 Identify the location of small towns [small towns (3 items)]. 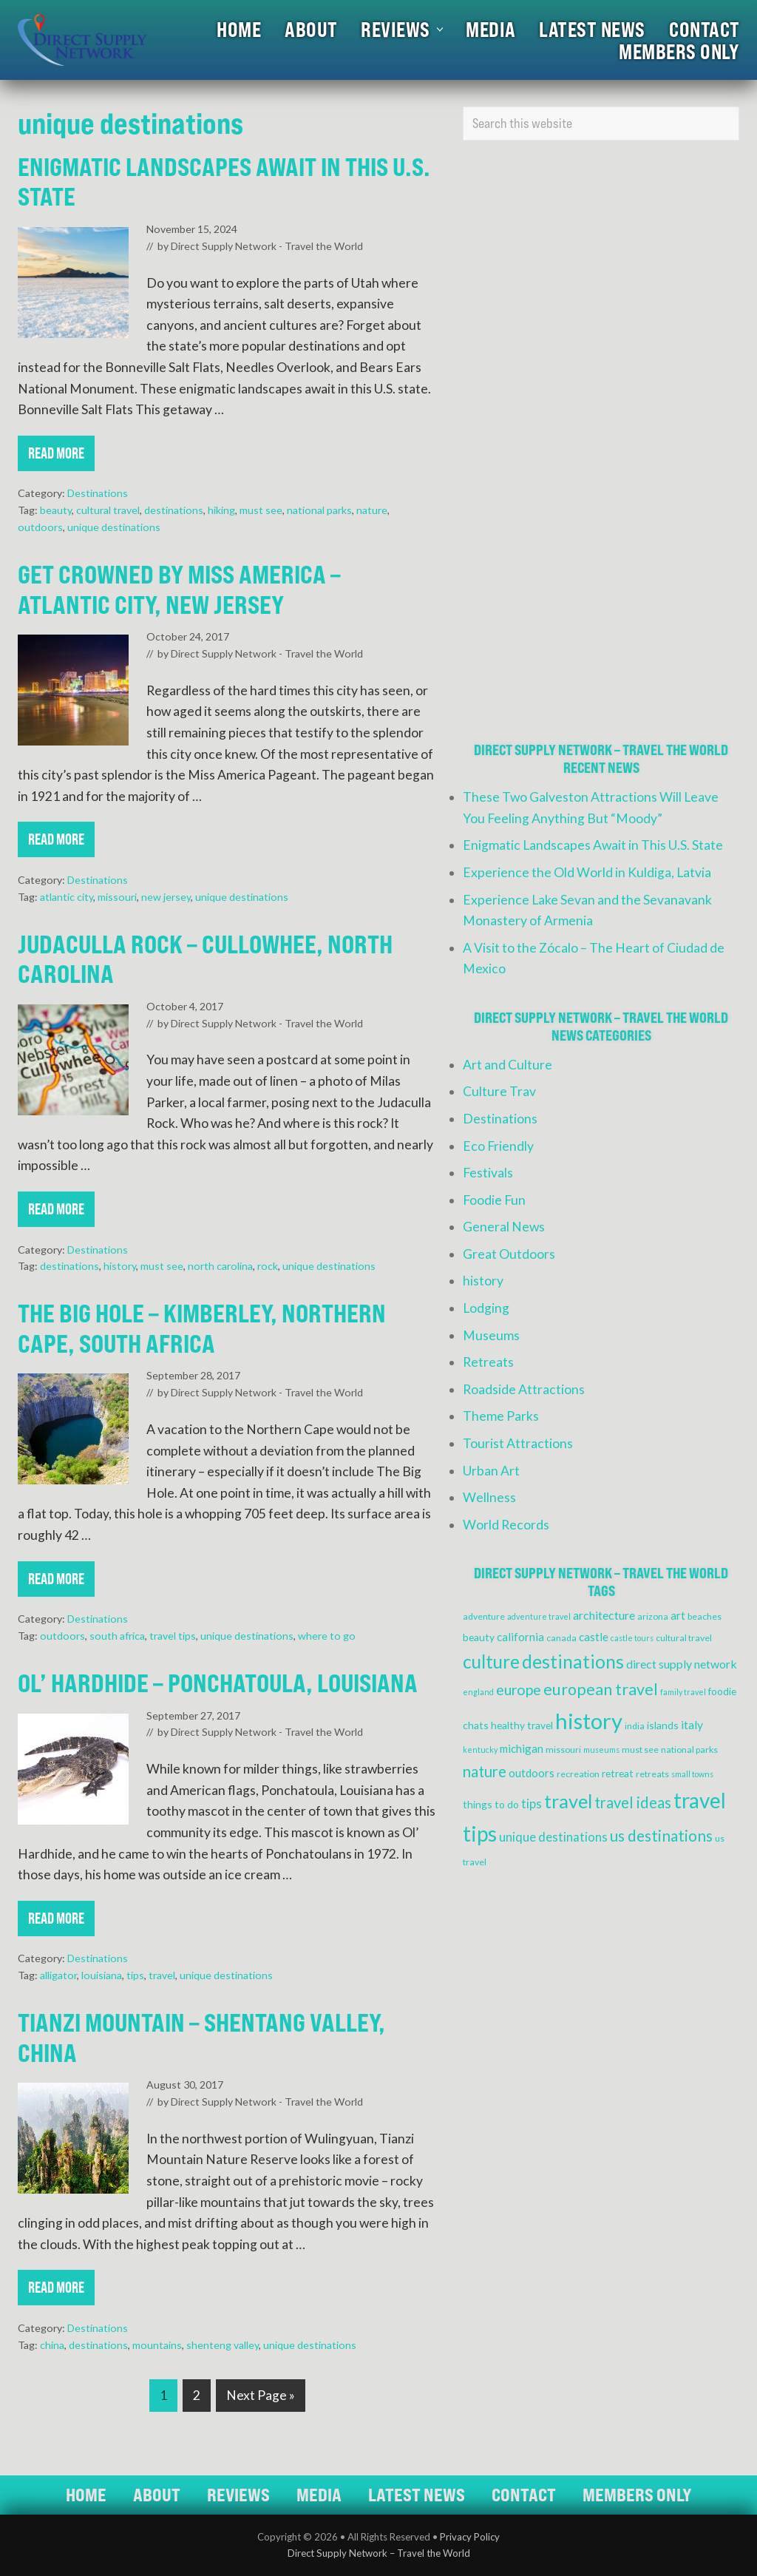
(692, 1774).